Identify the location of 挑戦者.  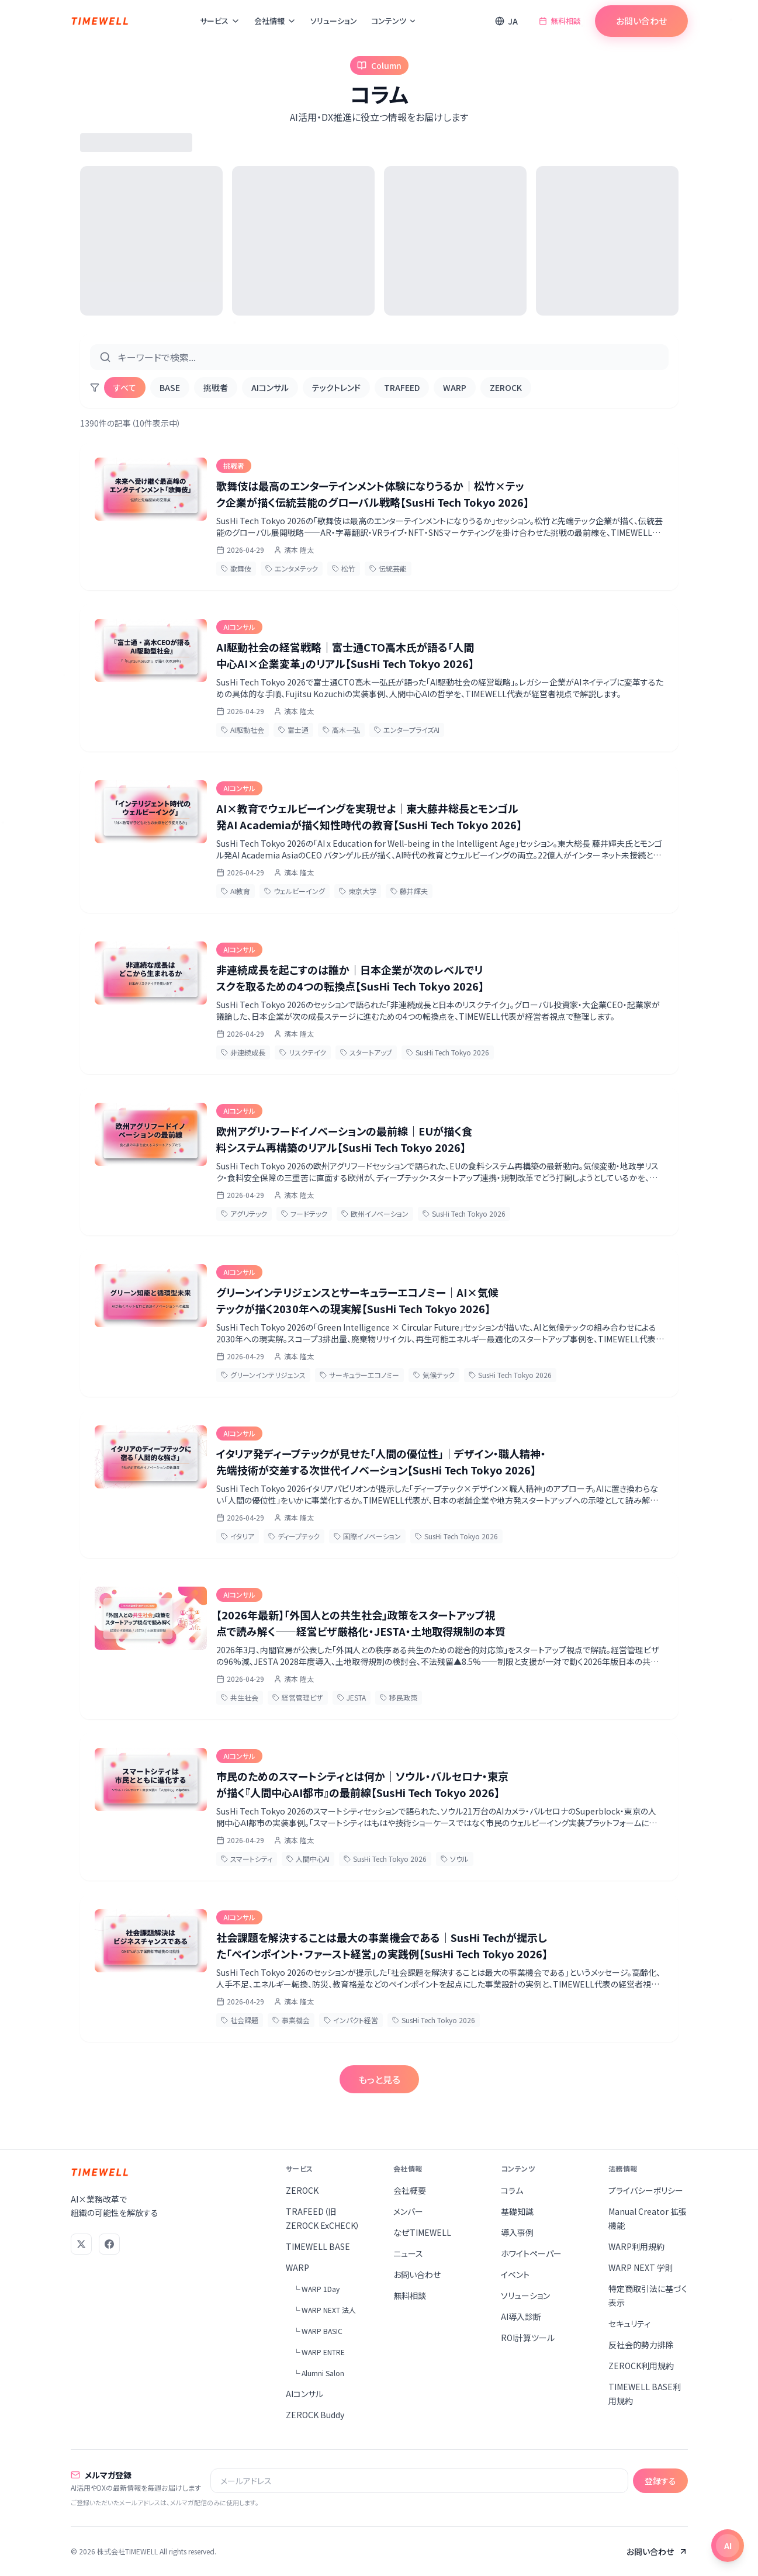
(215, 387).